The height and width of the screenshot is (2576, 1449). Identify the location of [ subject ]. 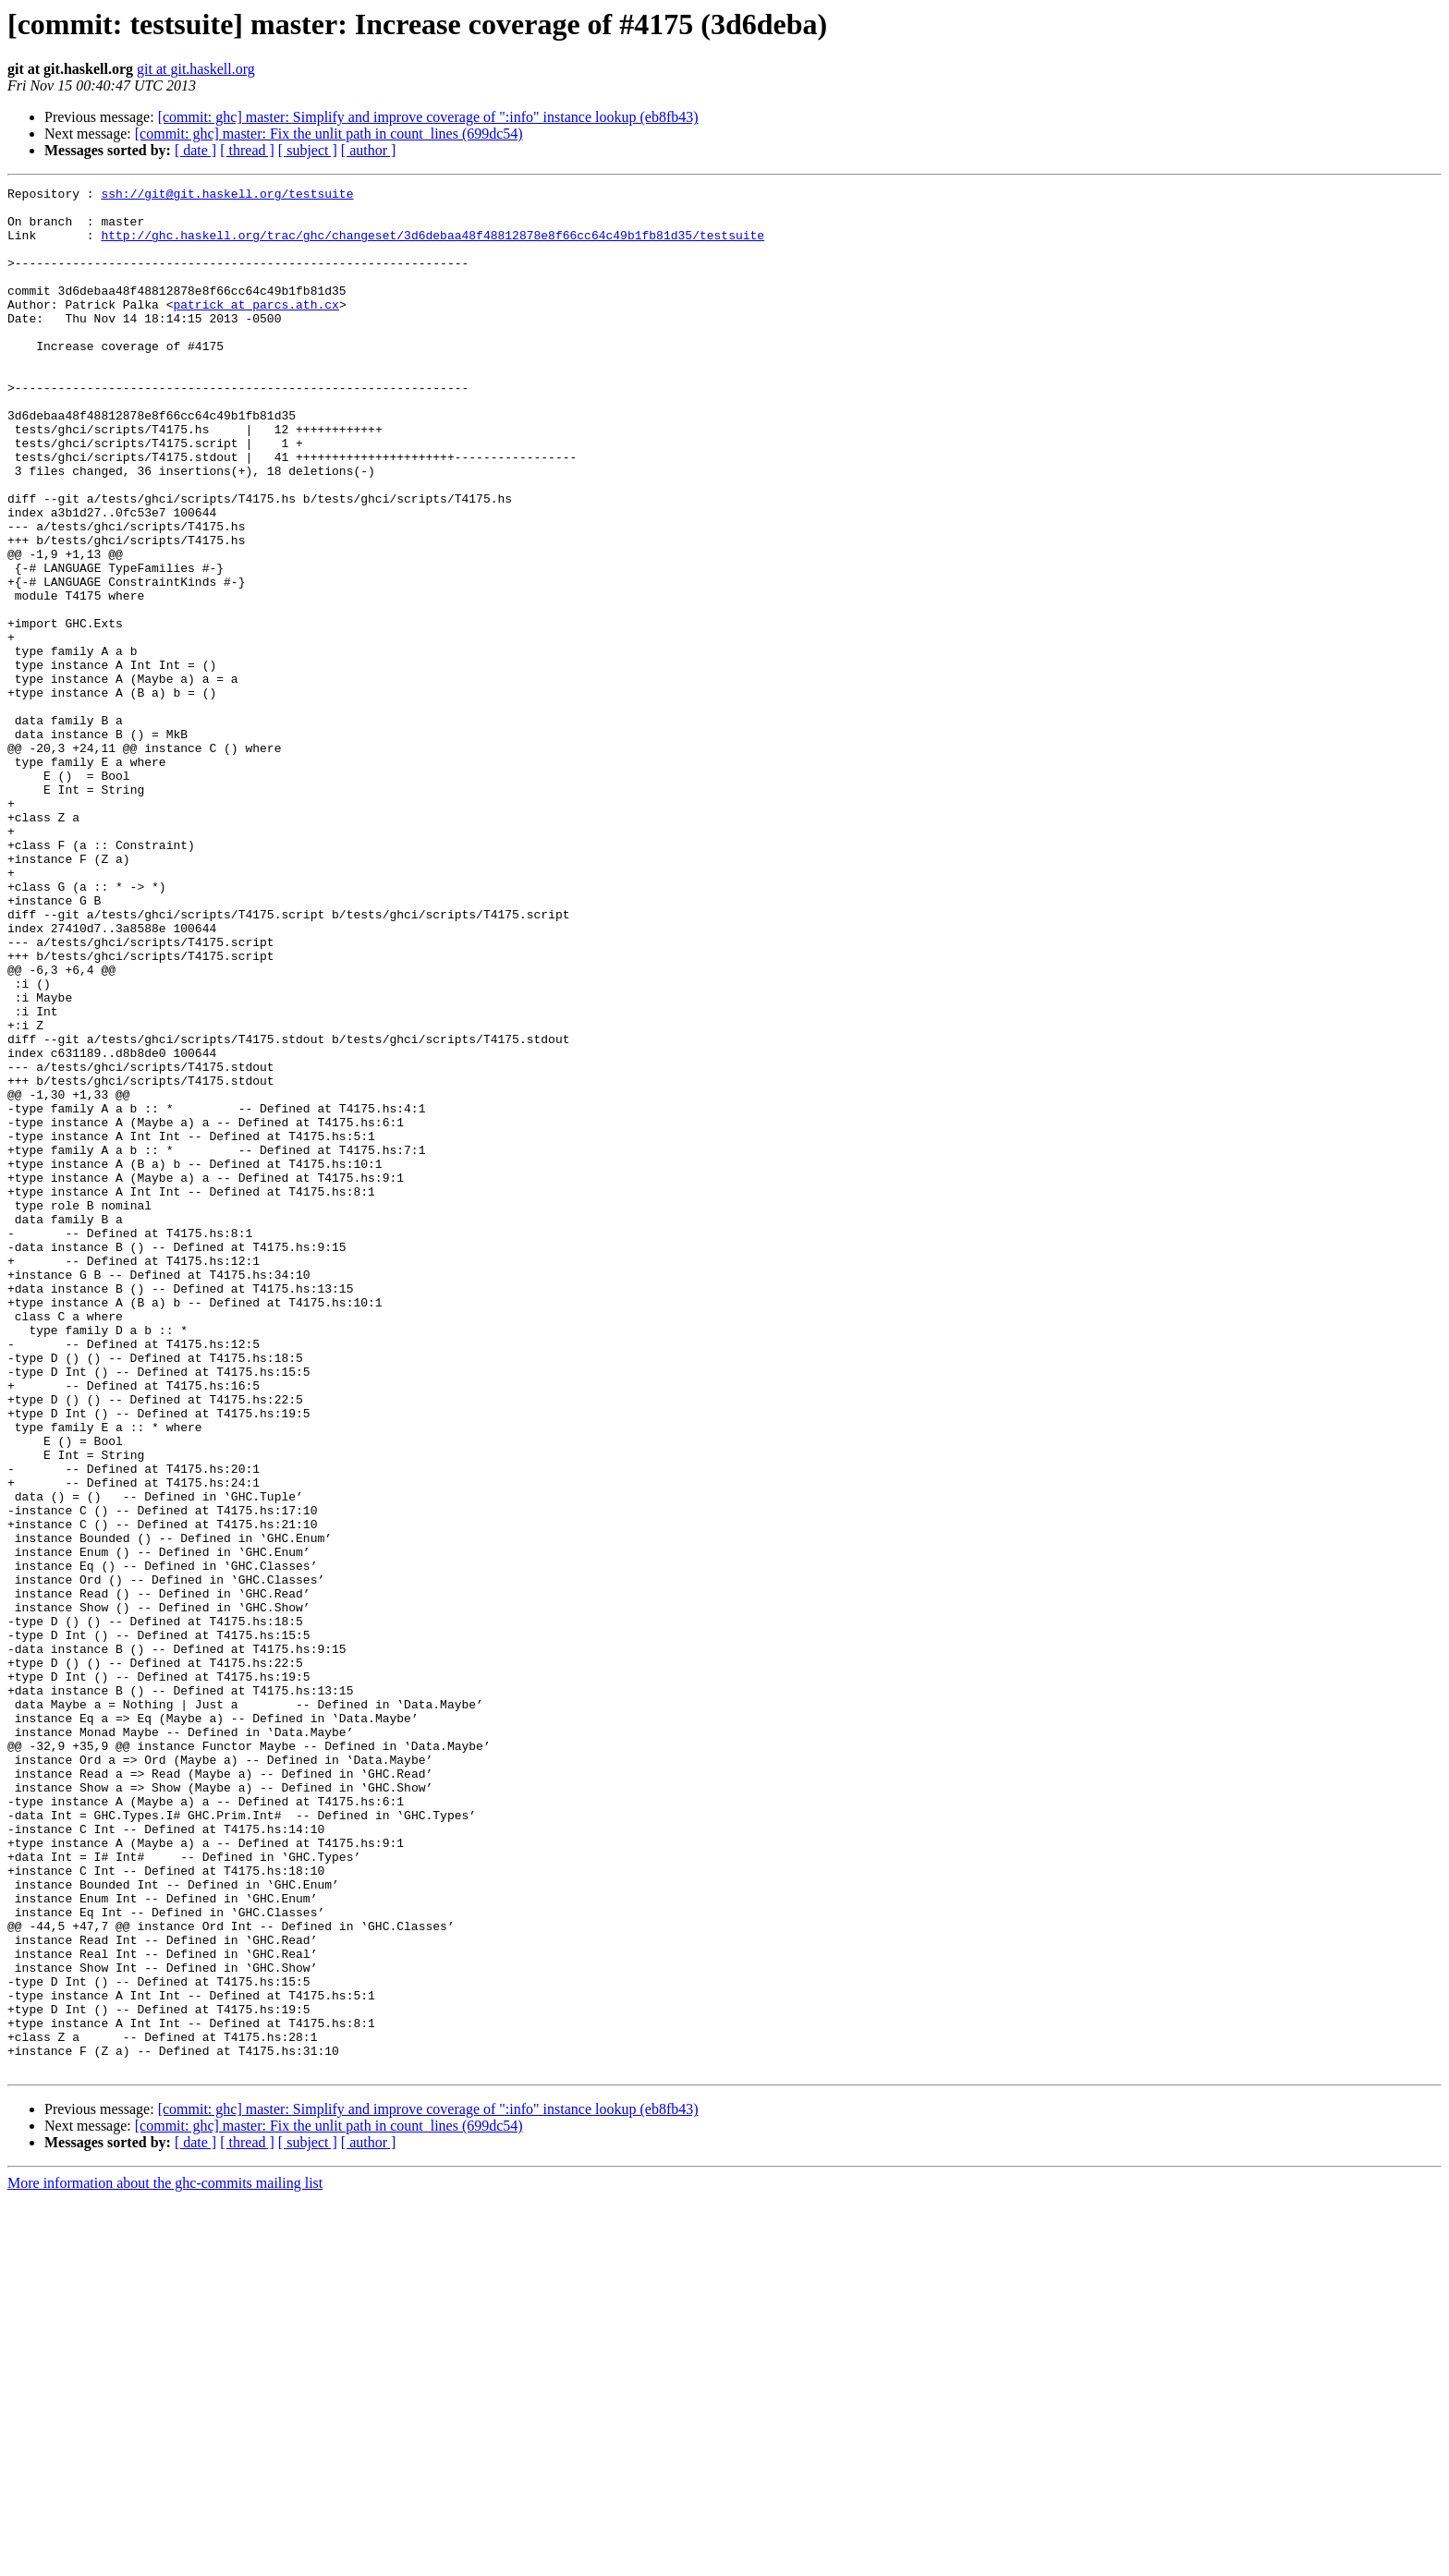
(307, 150).